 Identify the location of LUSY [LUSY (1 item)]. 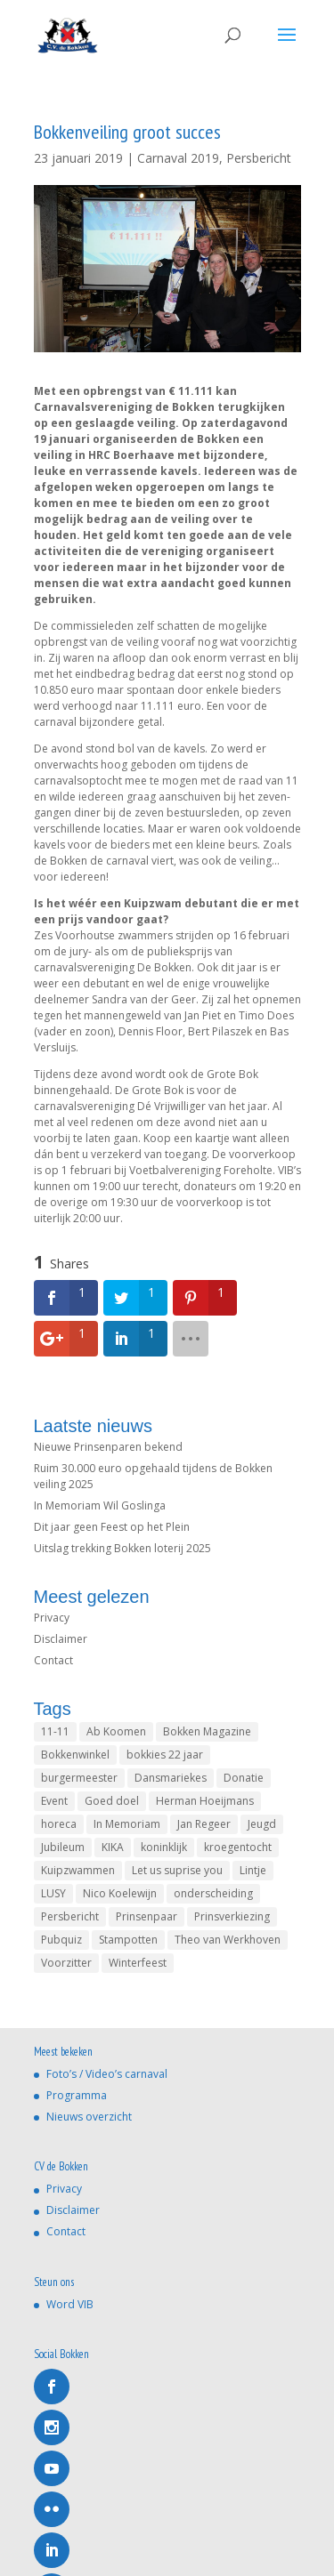
(53, 1893).